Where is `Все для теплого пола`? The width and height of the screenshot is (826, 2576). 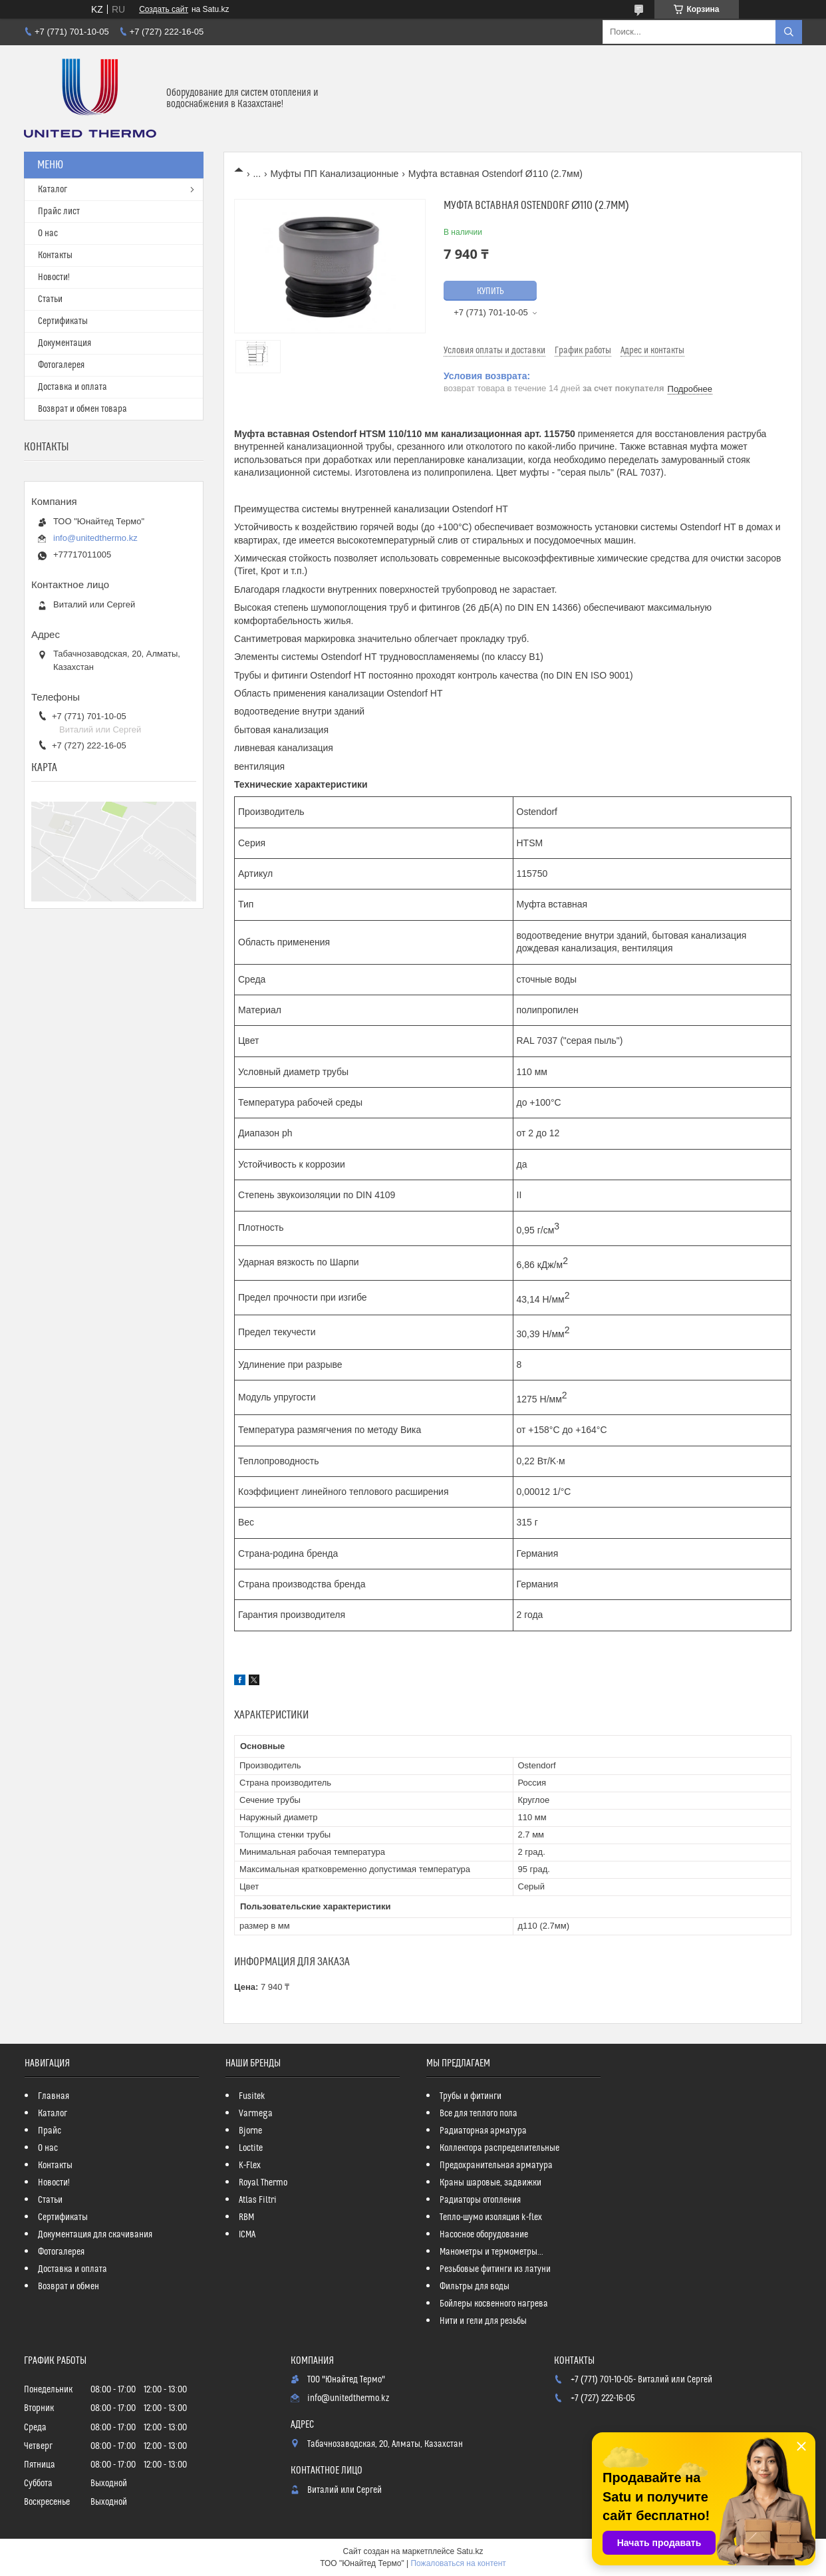
Все для теплого пола is located at coordinates (478, 2113).